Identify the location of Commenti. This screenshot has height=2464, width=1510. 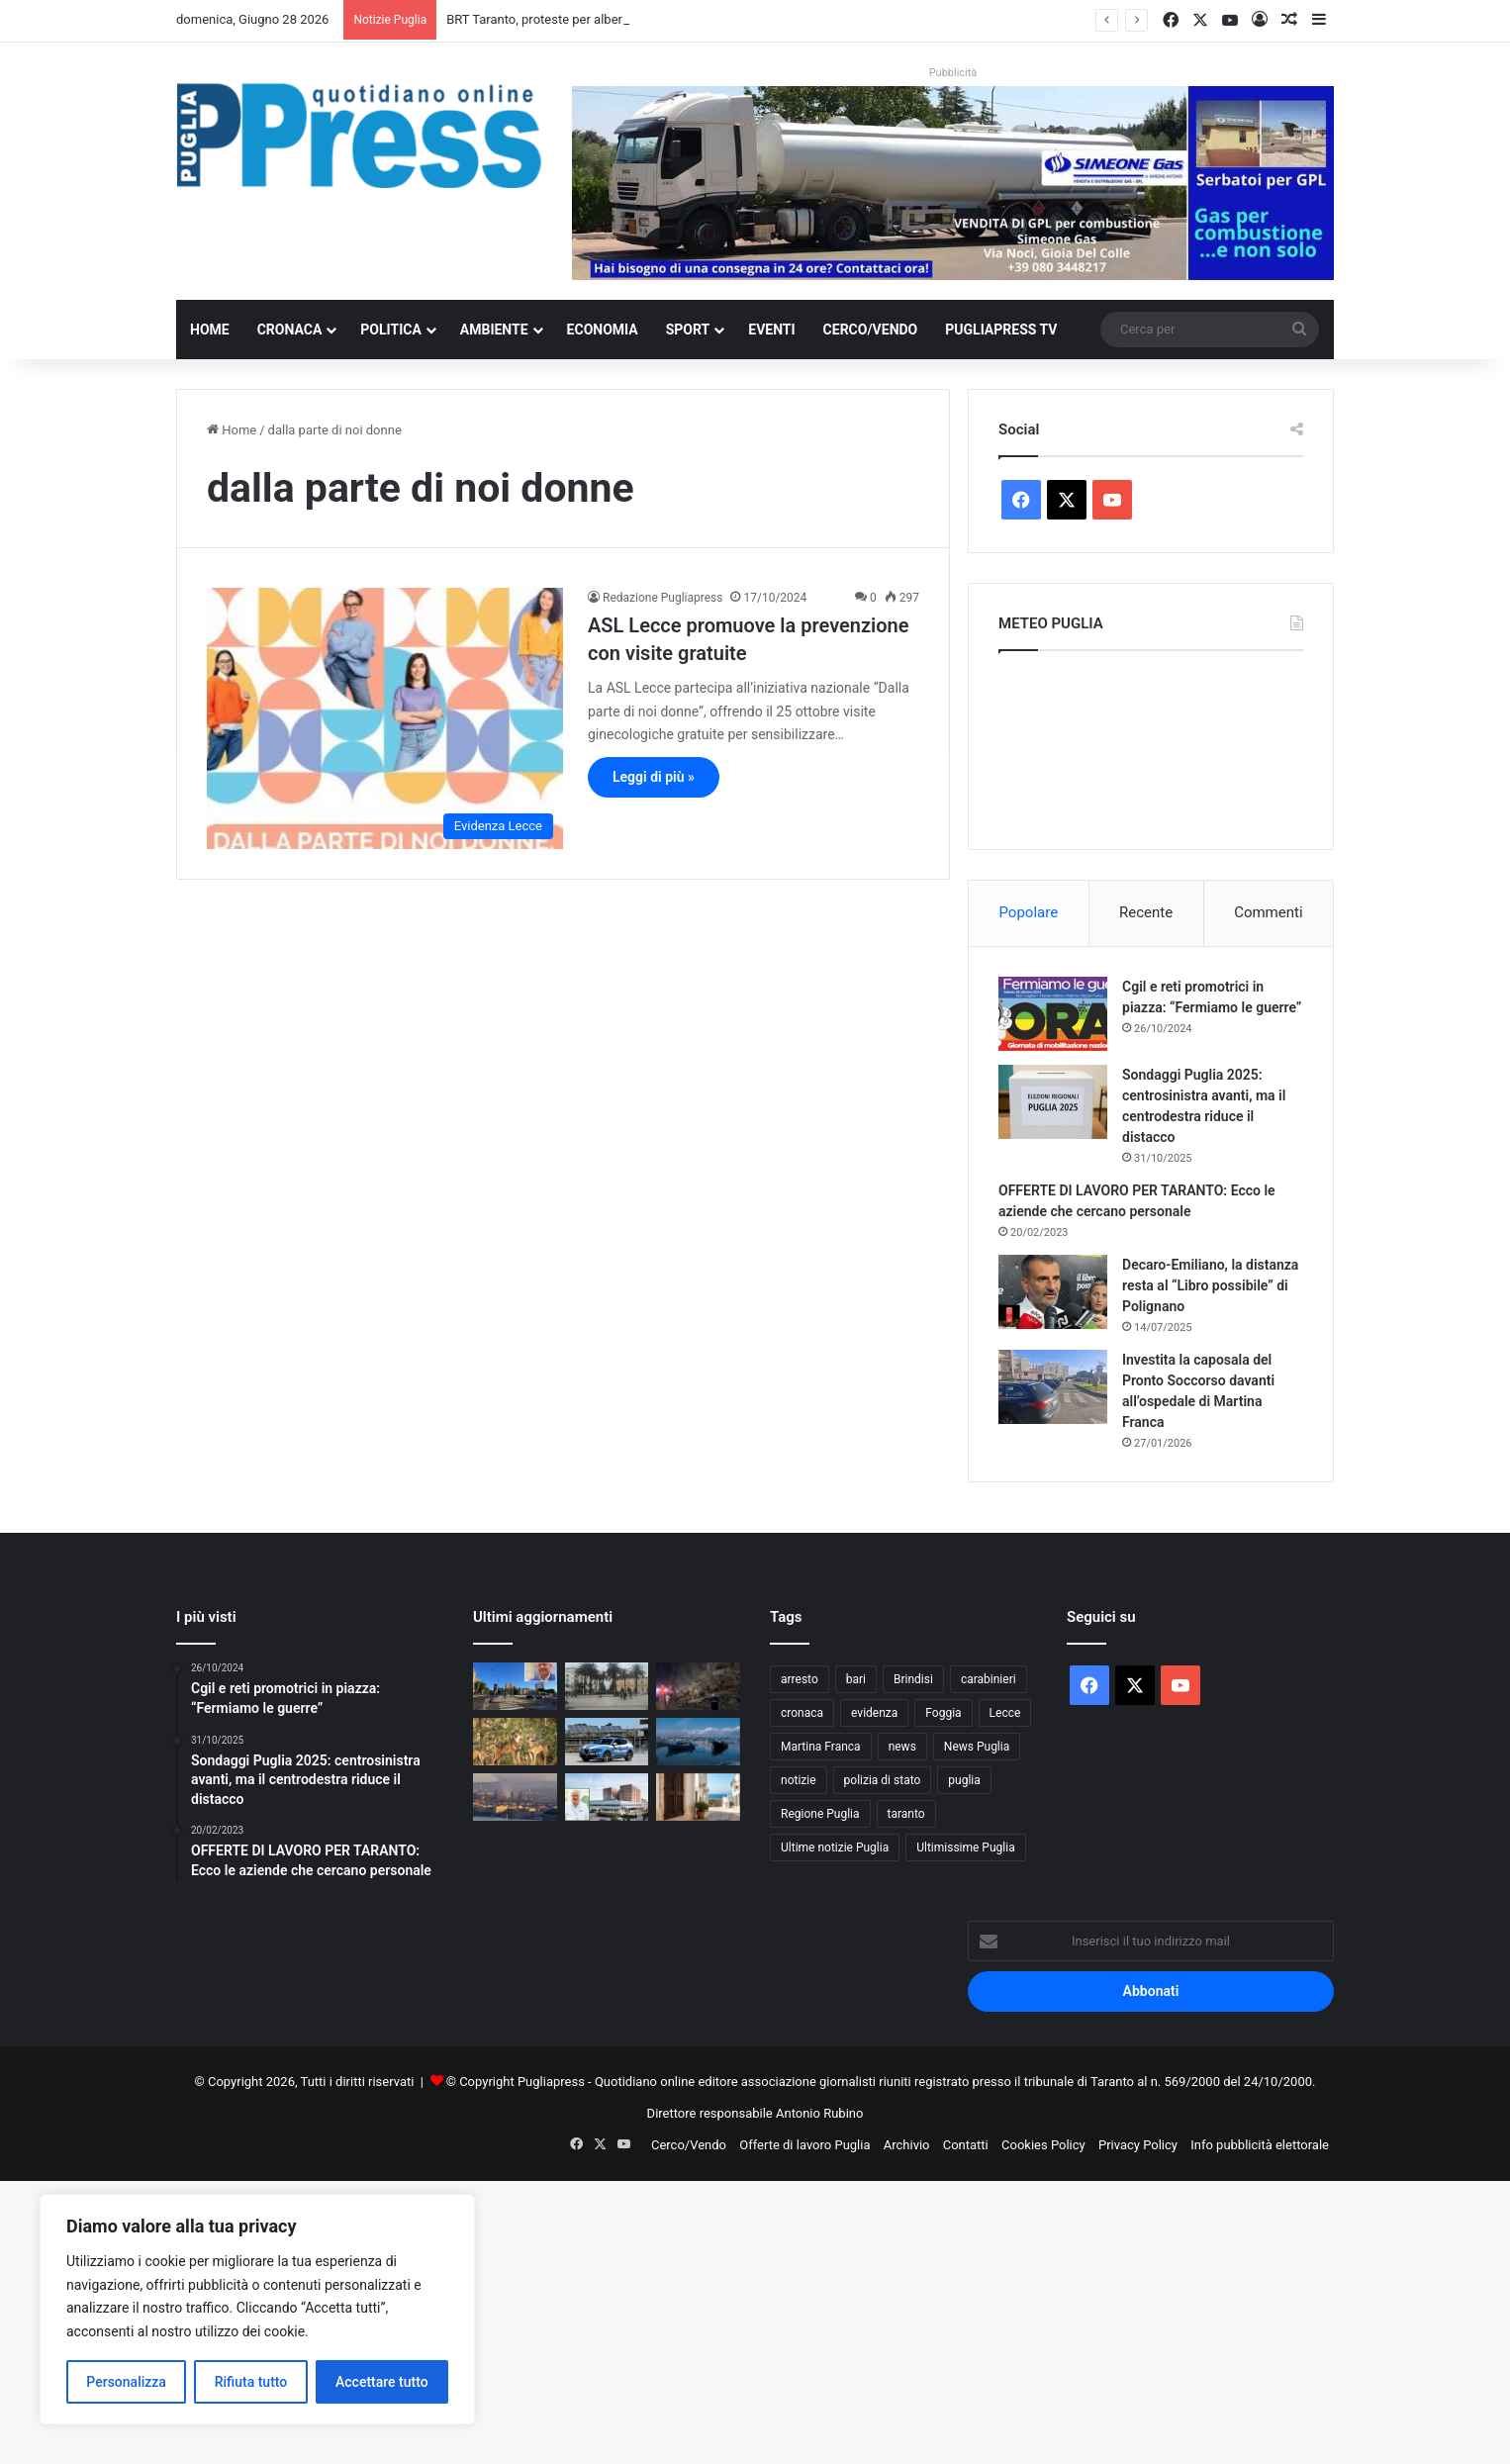
(1268, 912).